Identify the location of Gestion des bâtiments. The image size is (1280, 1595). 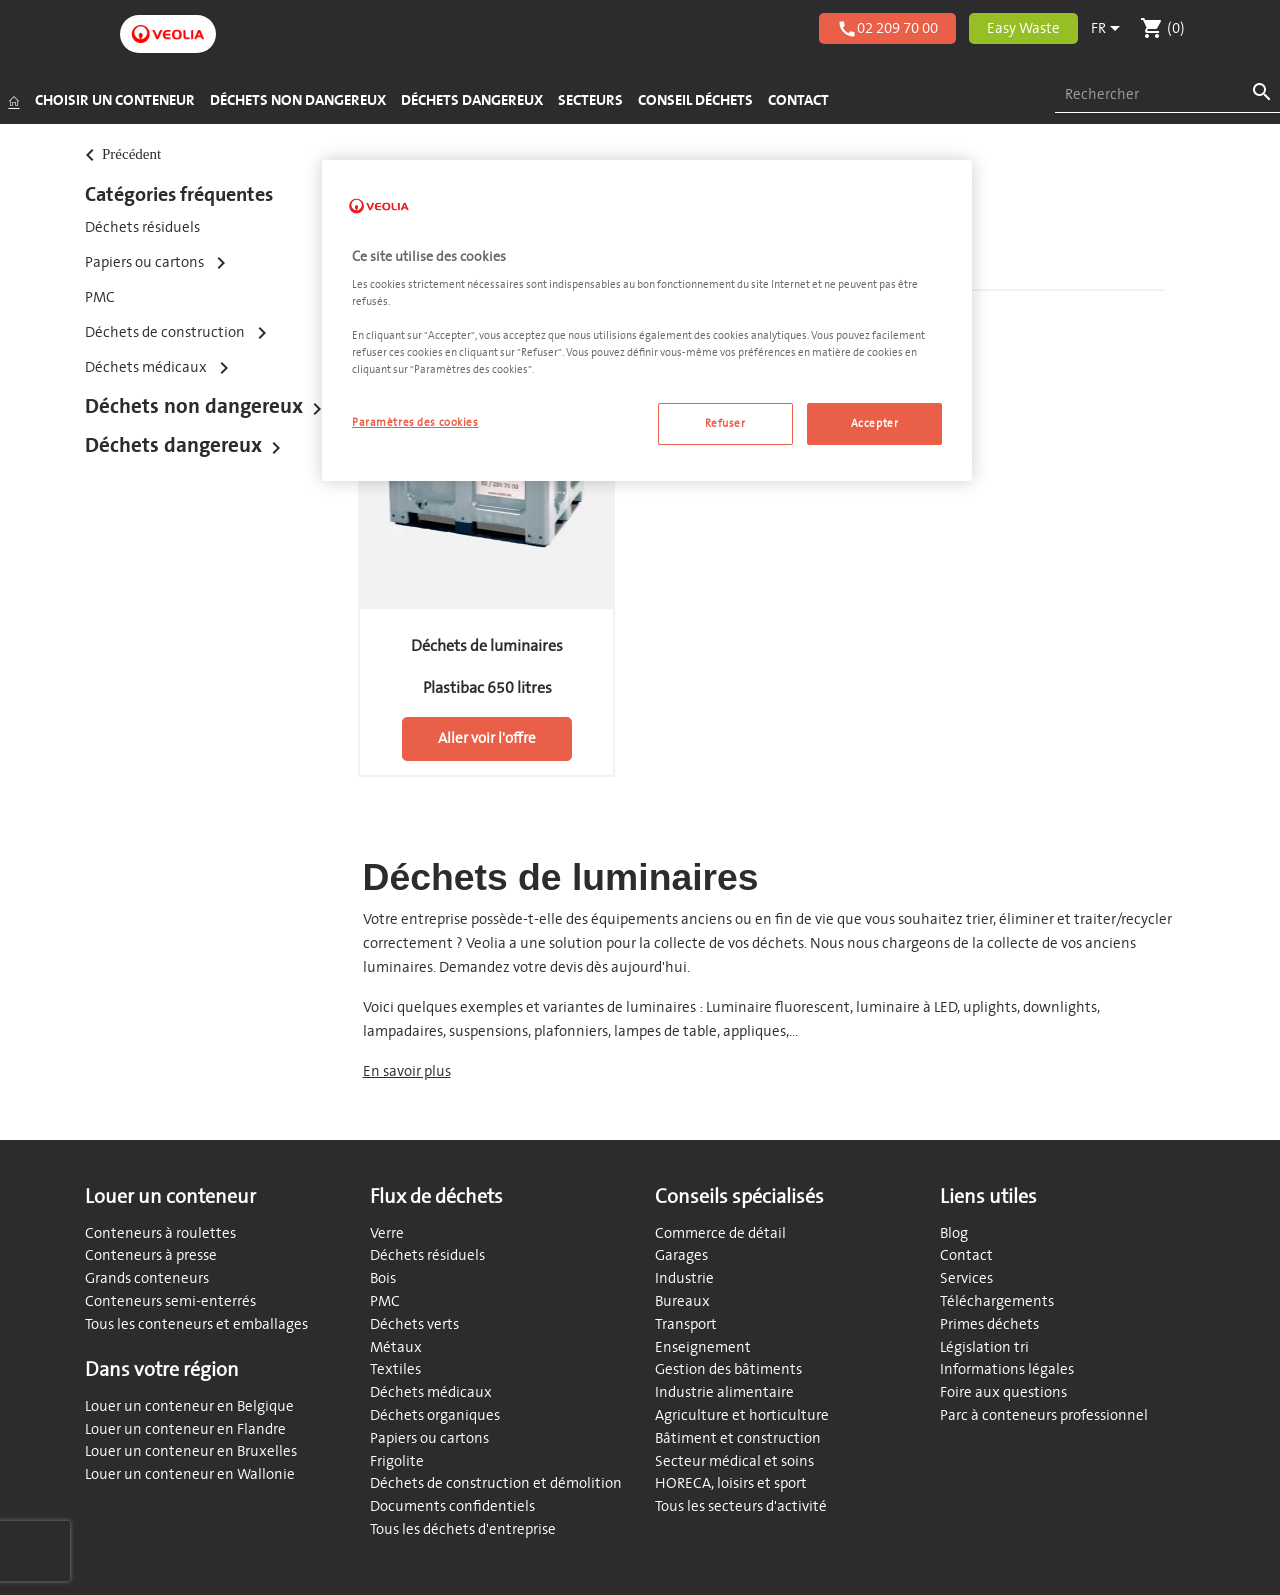
(728, 1369).